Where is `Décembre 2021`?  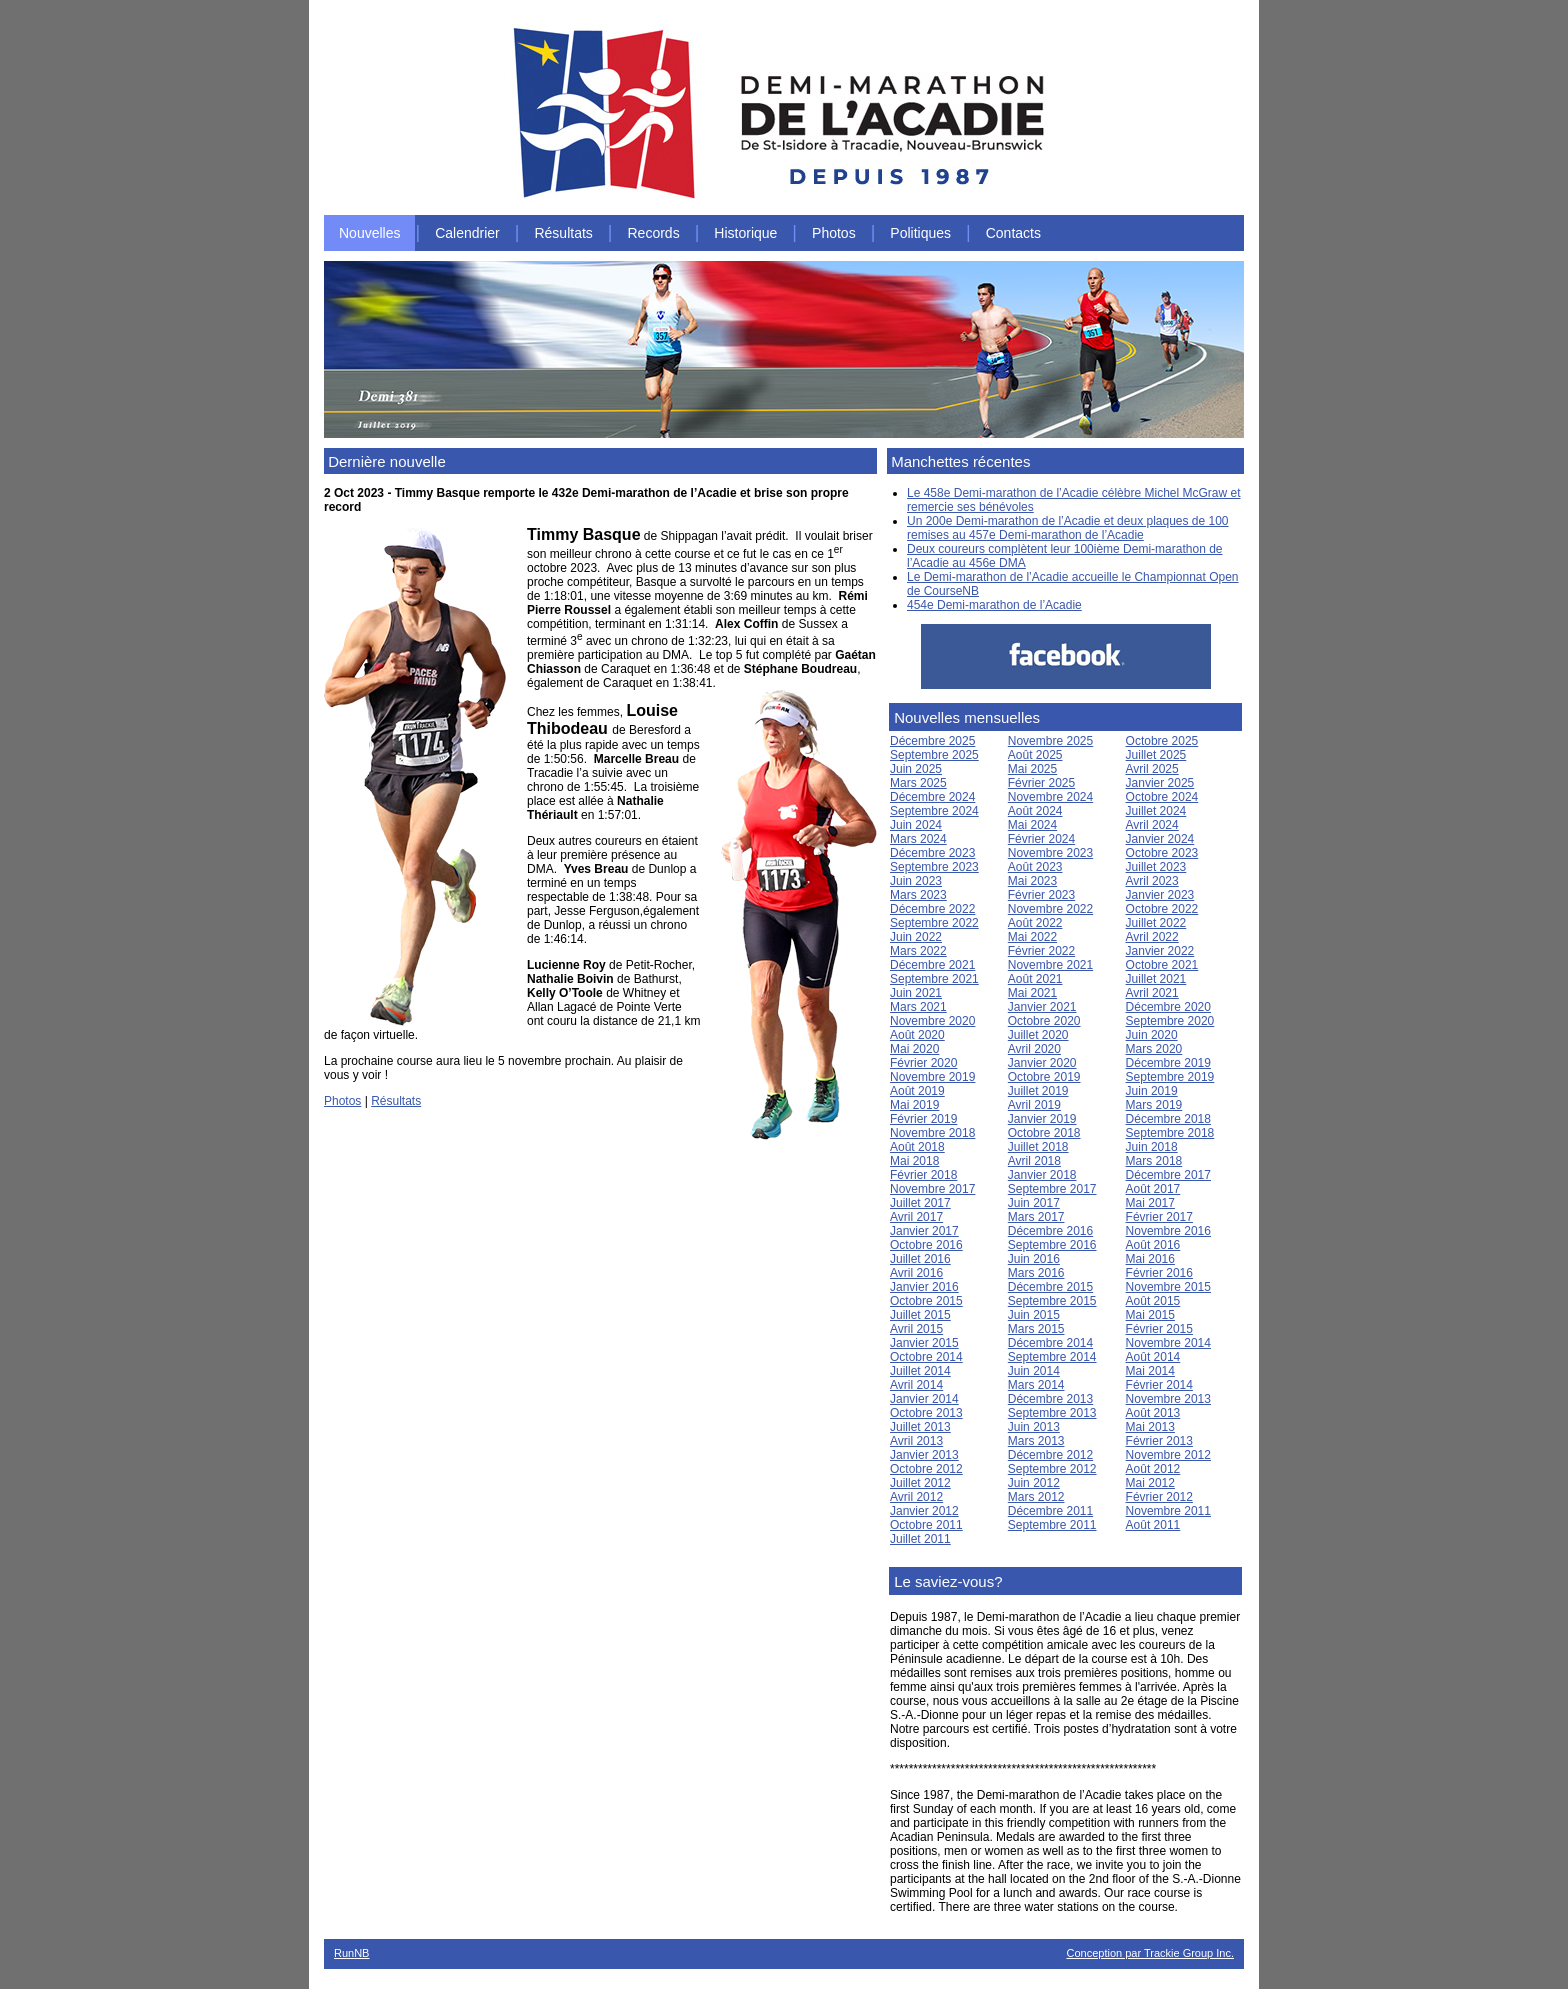
Décembre 2021 is located at coordinates (932, 965).